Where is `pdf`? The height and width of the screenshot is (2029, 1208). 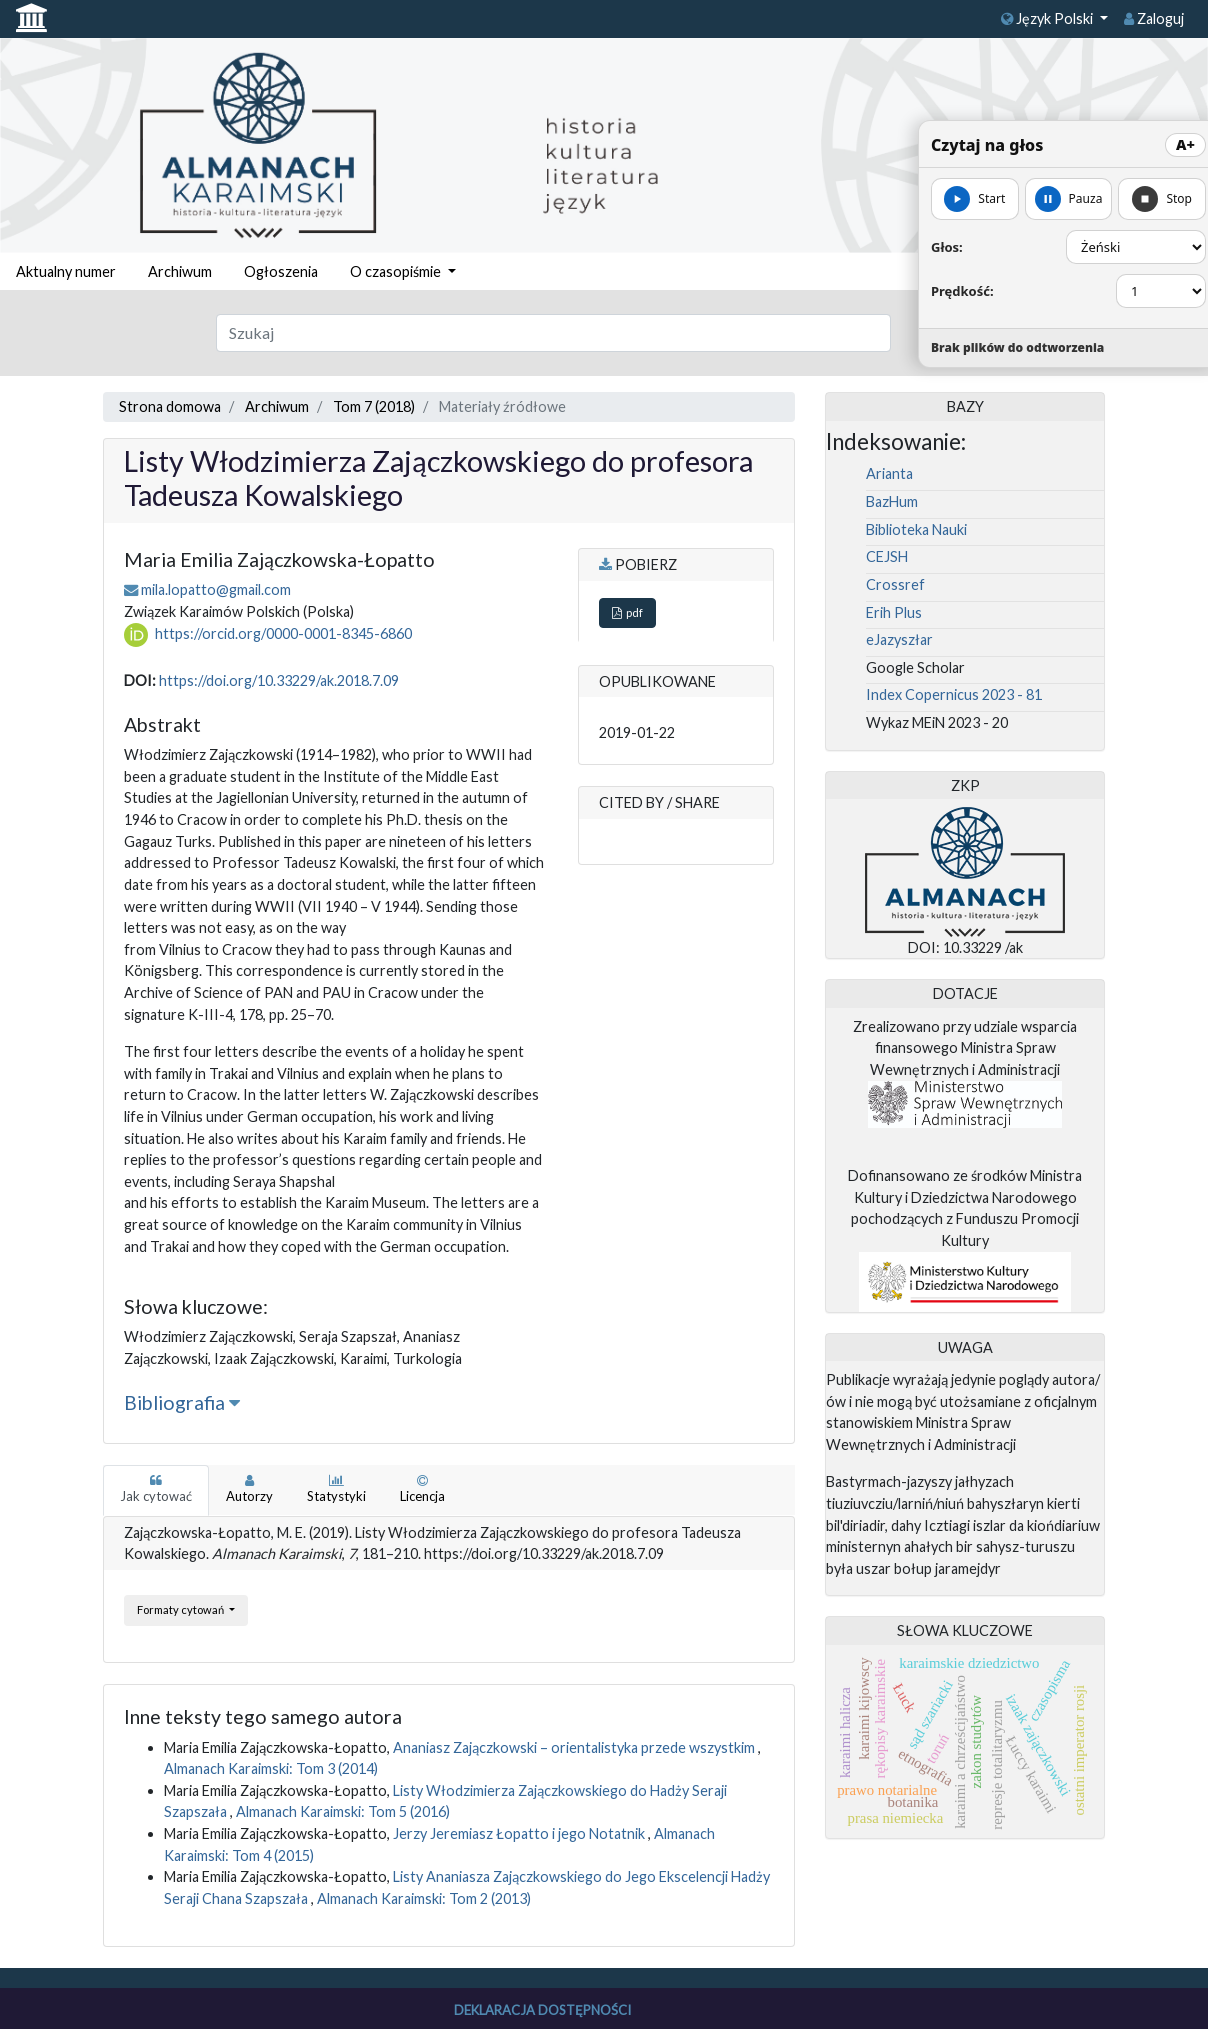 pdf is located at coordinates (627, 612).